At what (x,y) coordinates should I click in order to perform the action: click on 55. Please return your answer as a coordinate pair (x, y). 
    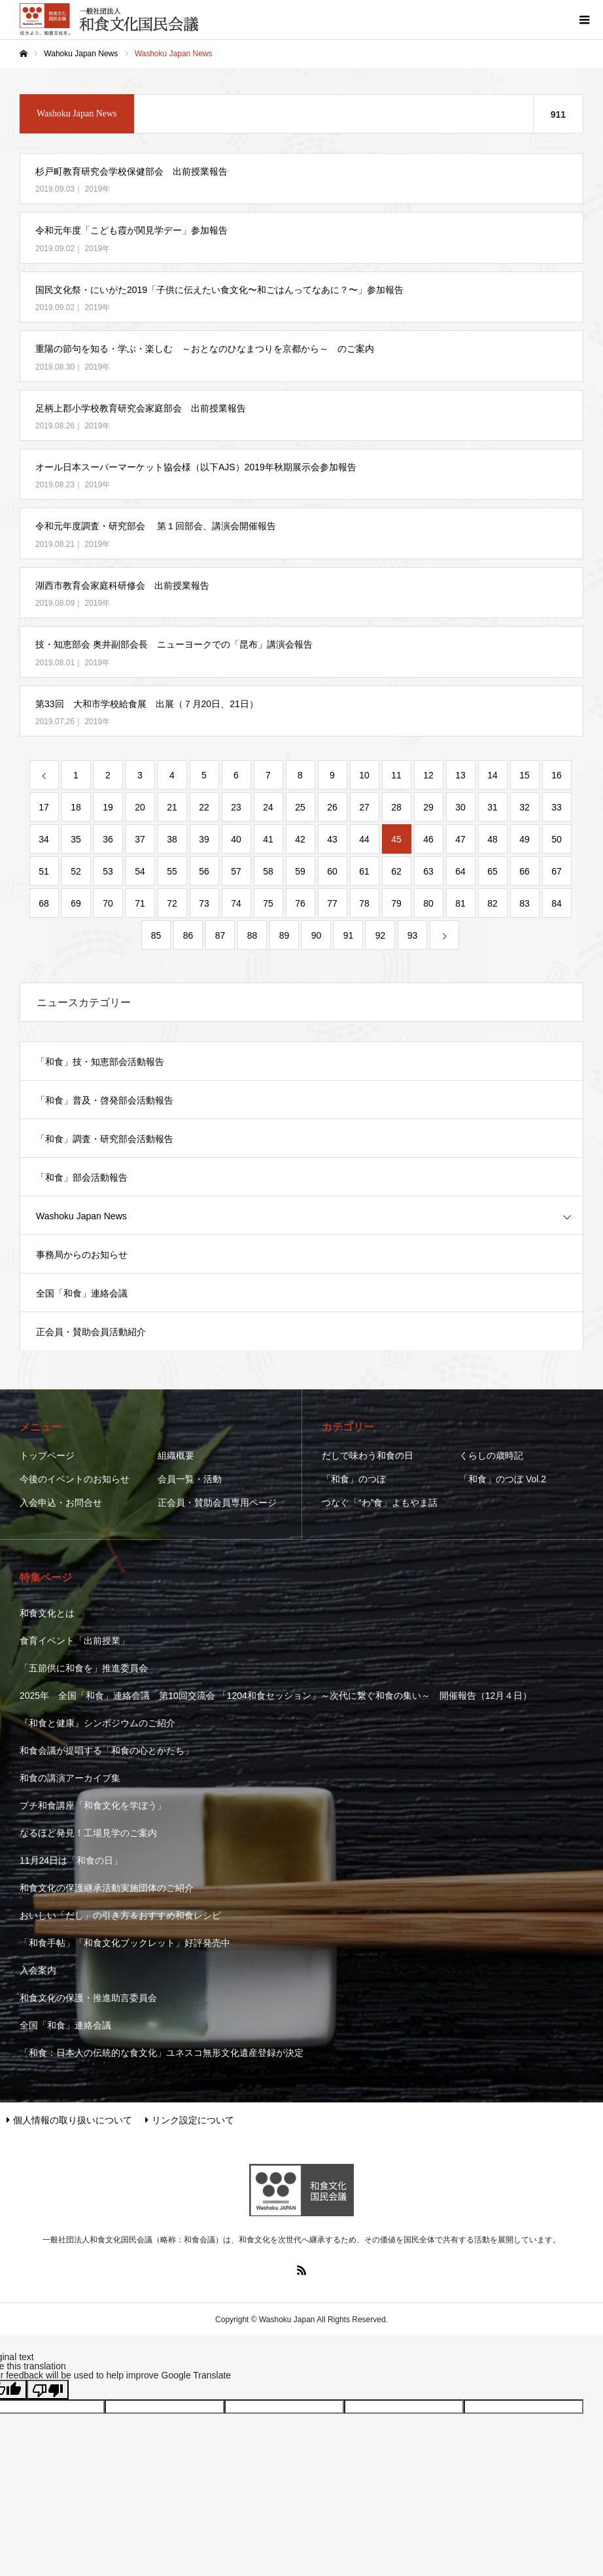
    Looking at the image, I should click on (172, 871).